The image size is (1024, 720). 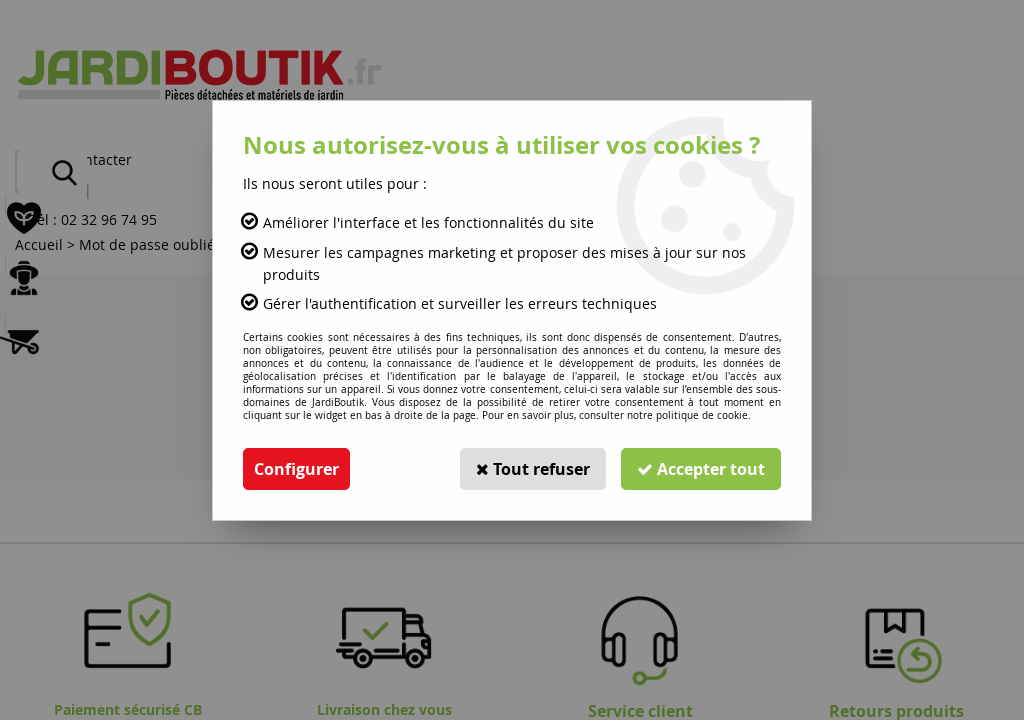 I want to click on Accepter tout, so click(x=701, y=469).